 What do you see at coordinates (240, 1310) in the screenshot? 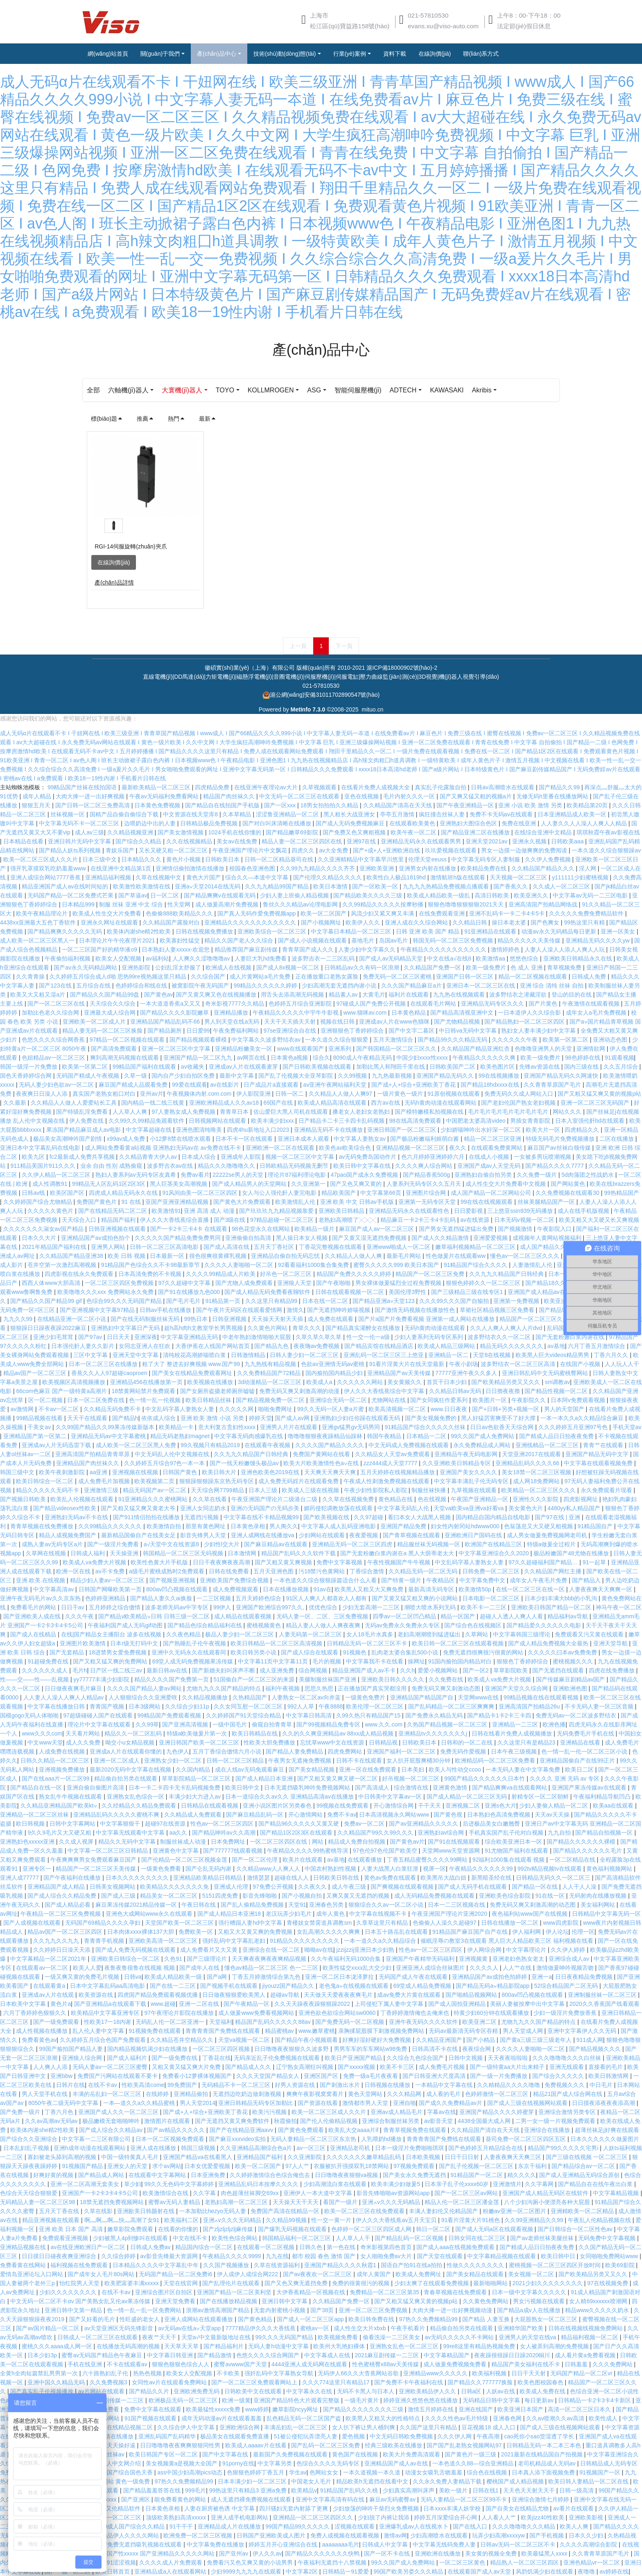
I see `国产午夜片无码区在线观看爱情网` at bounding box center [240, 1310].